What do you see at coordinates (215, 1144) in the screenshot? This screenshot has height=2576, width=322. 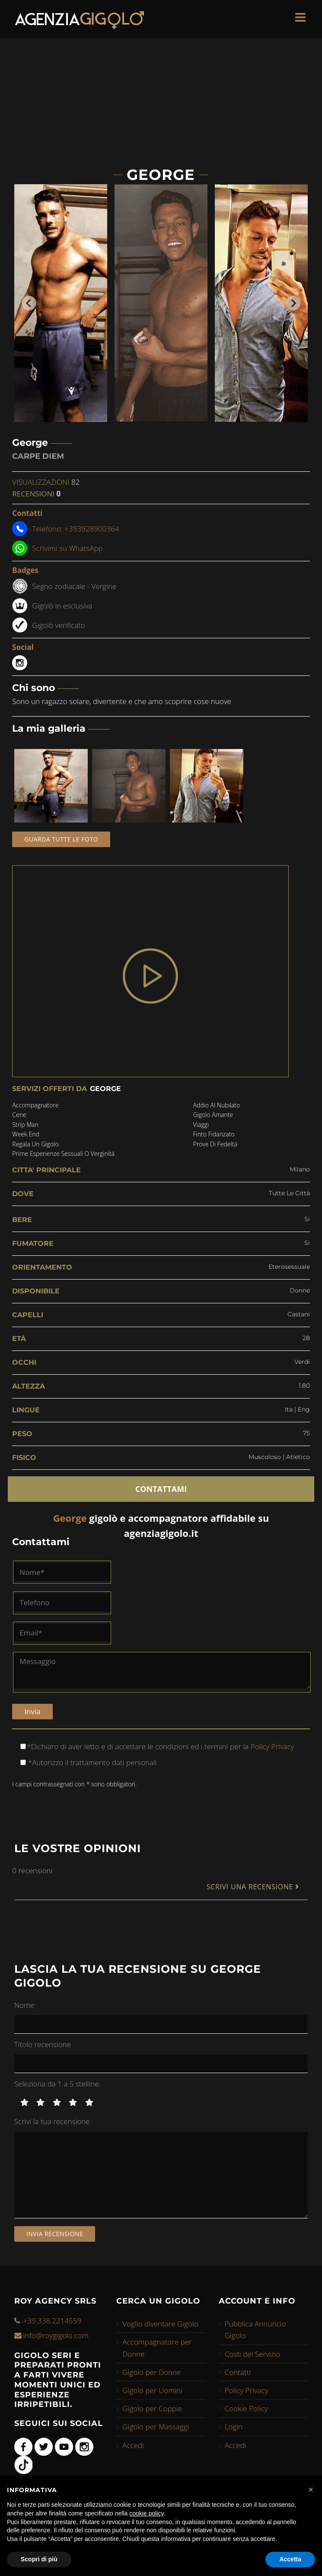 I see `prove di fedeltá` at bounding box center [215, 1144].